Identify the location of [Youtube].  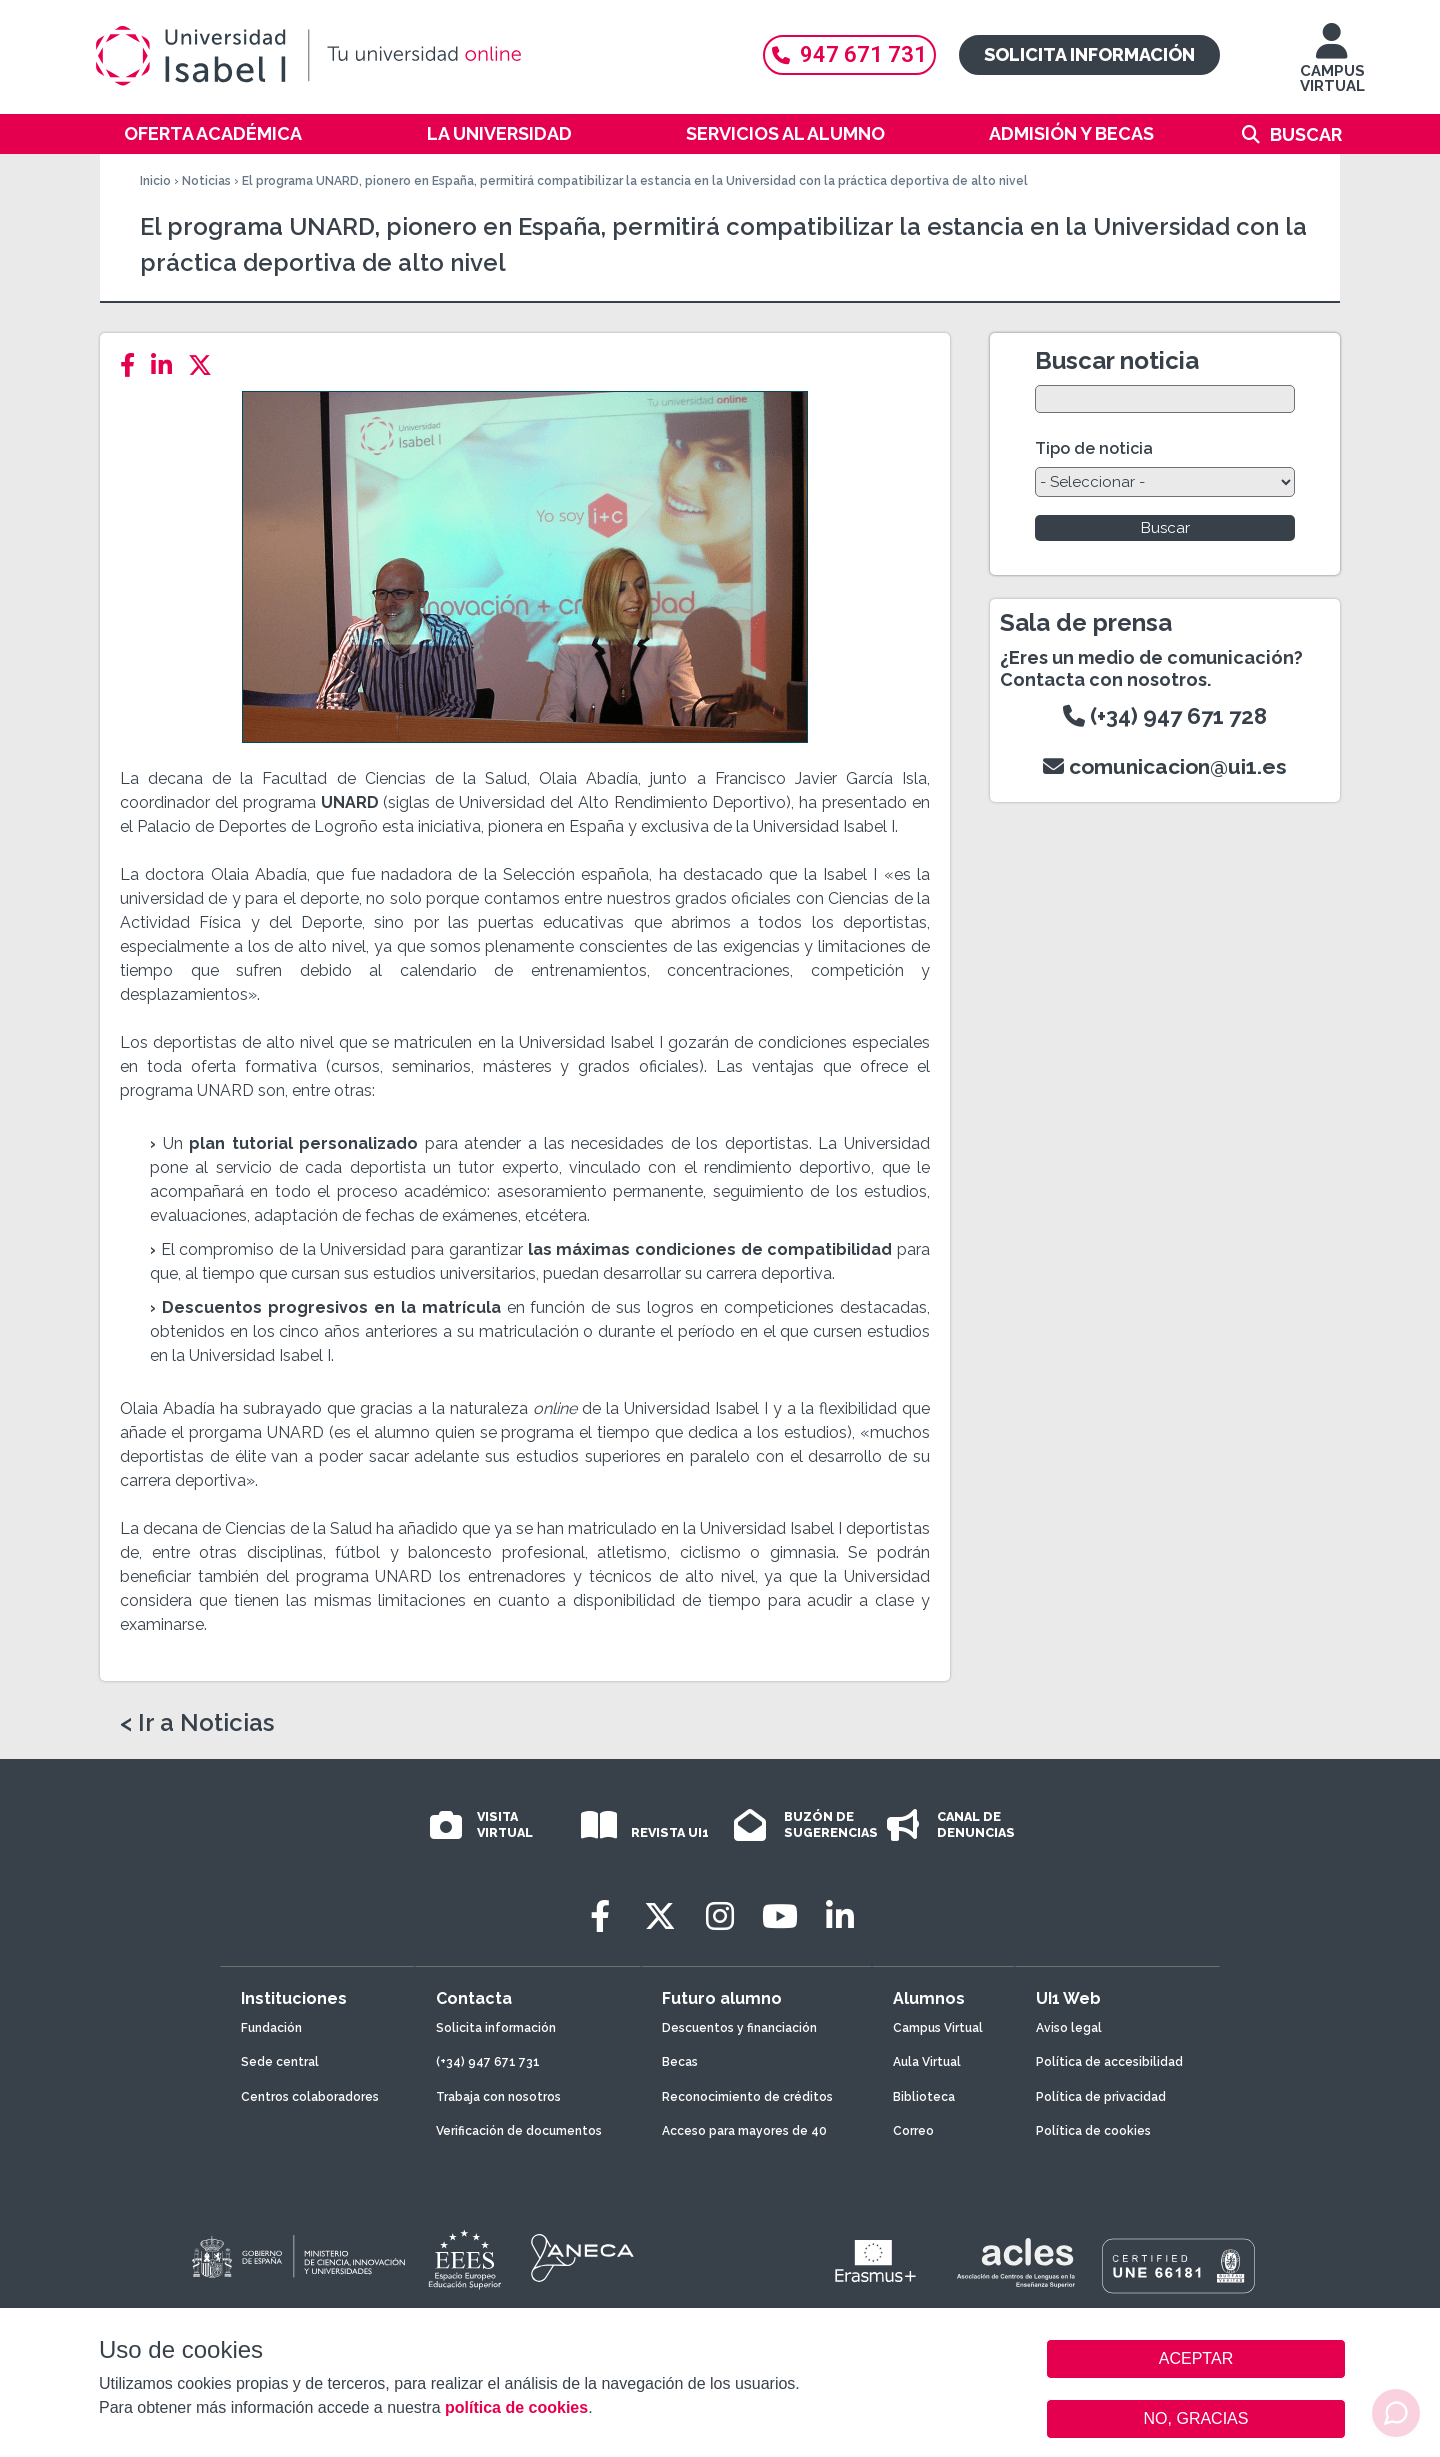
(780, 1916).